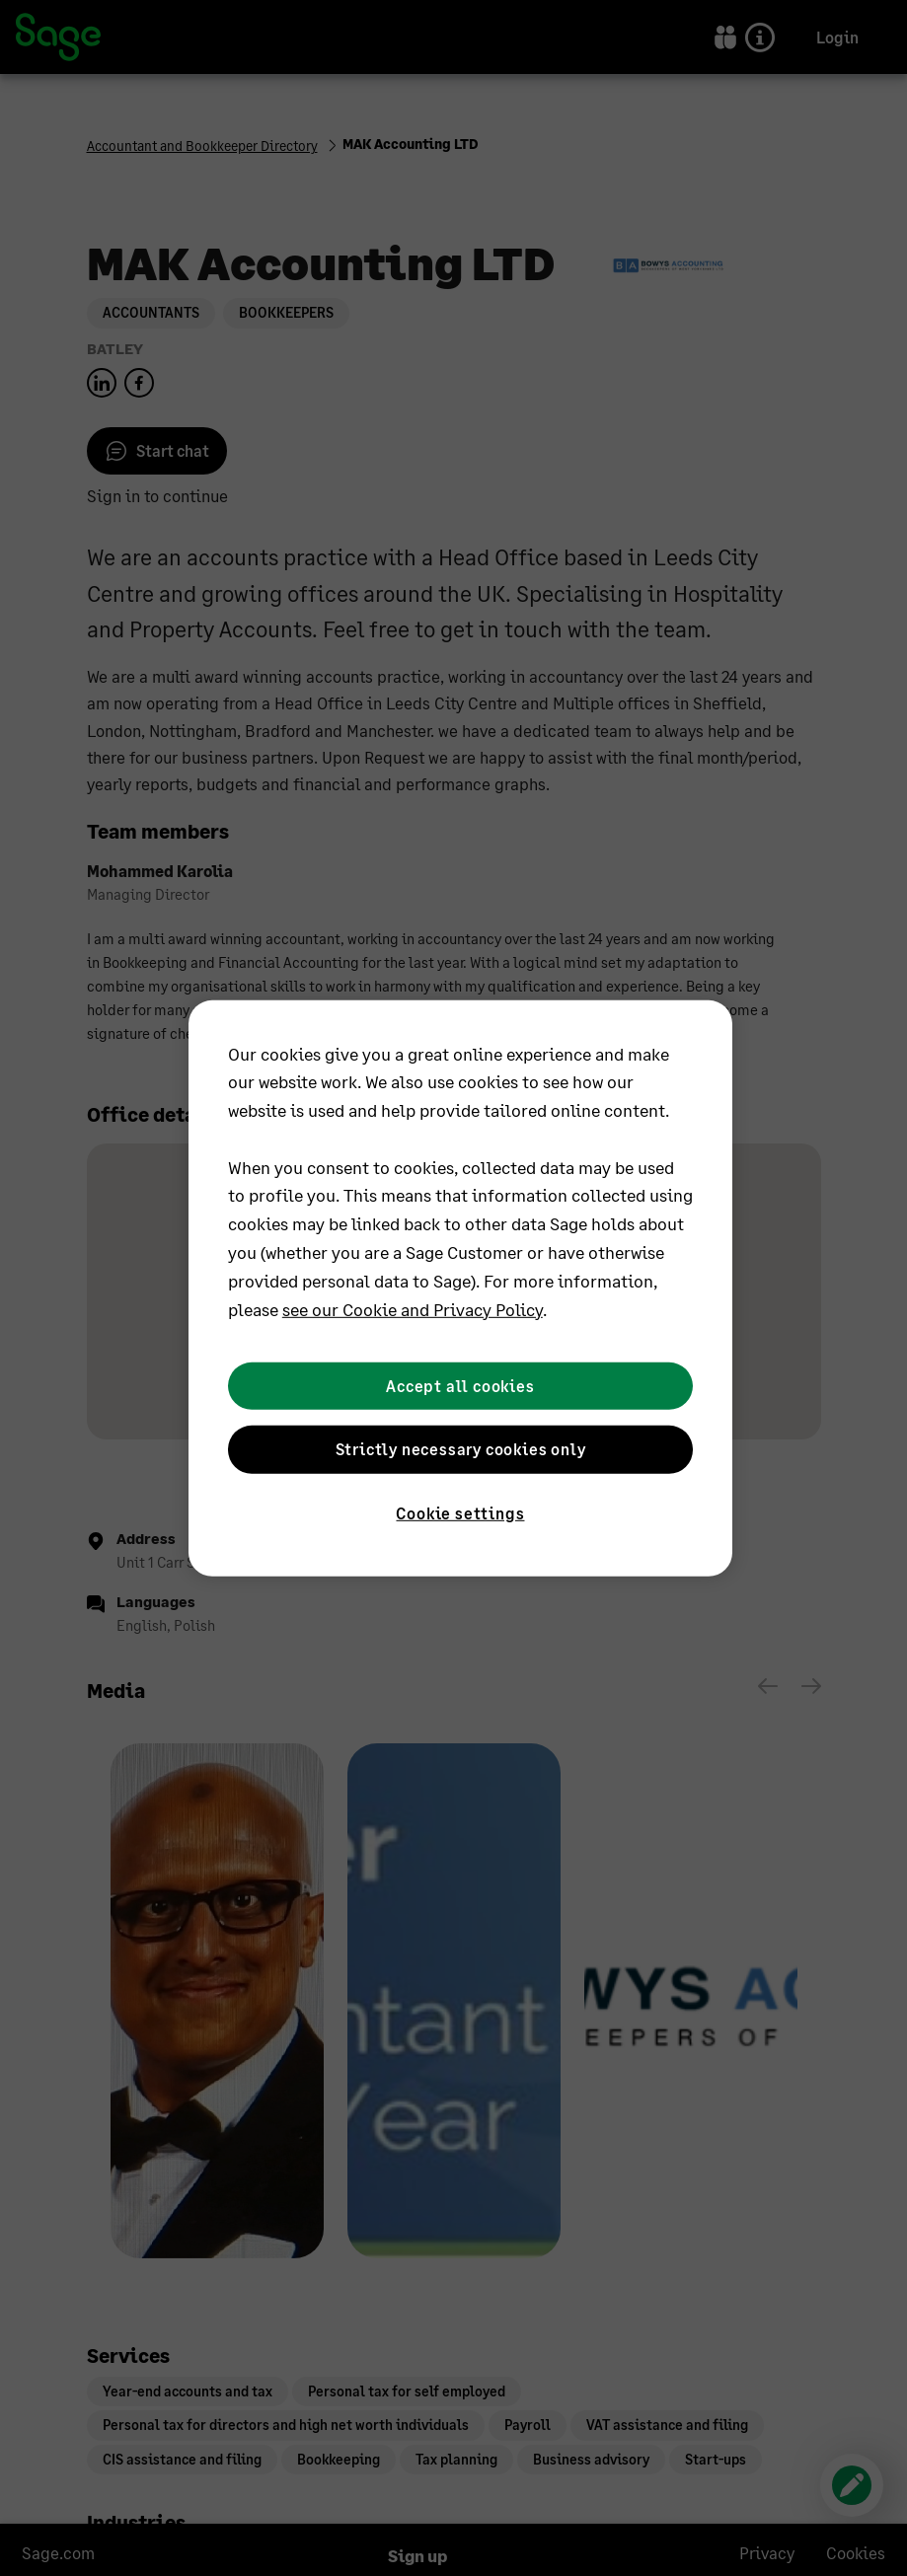 The image size is (907, 2576). I want to click on see our Cookie and Privacy Policy, so click(412, 1308).